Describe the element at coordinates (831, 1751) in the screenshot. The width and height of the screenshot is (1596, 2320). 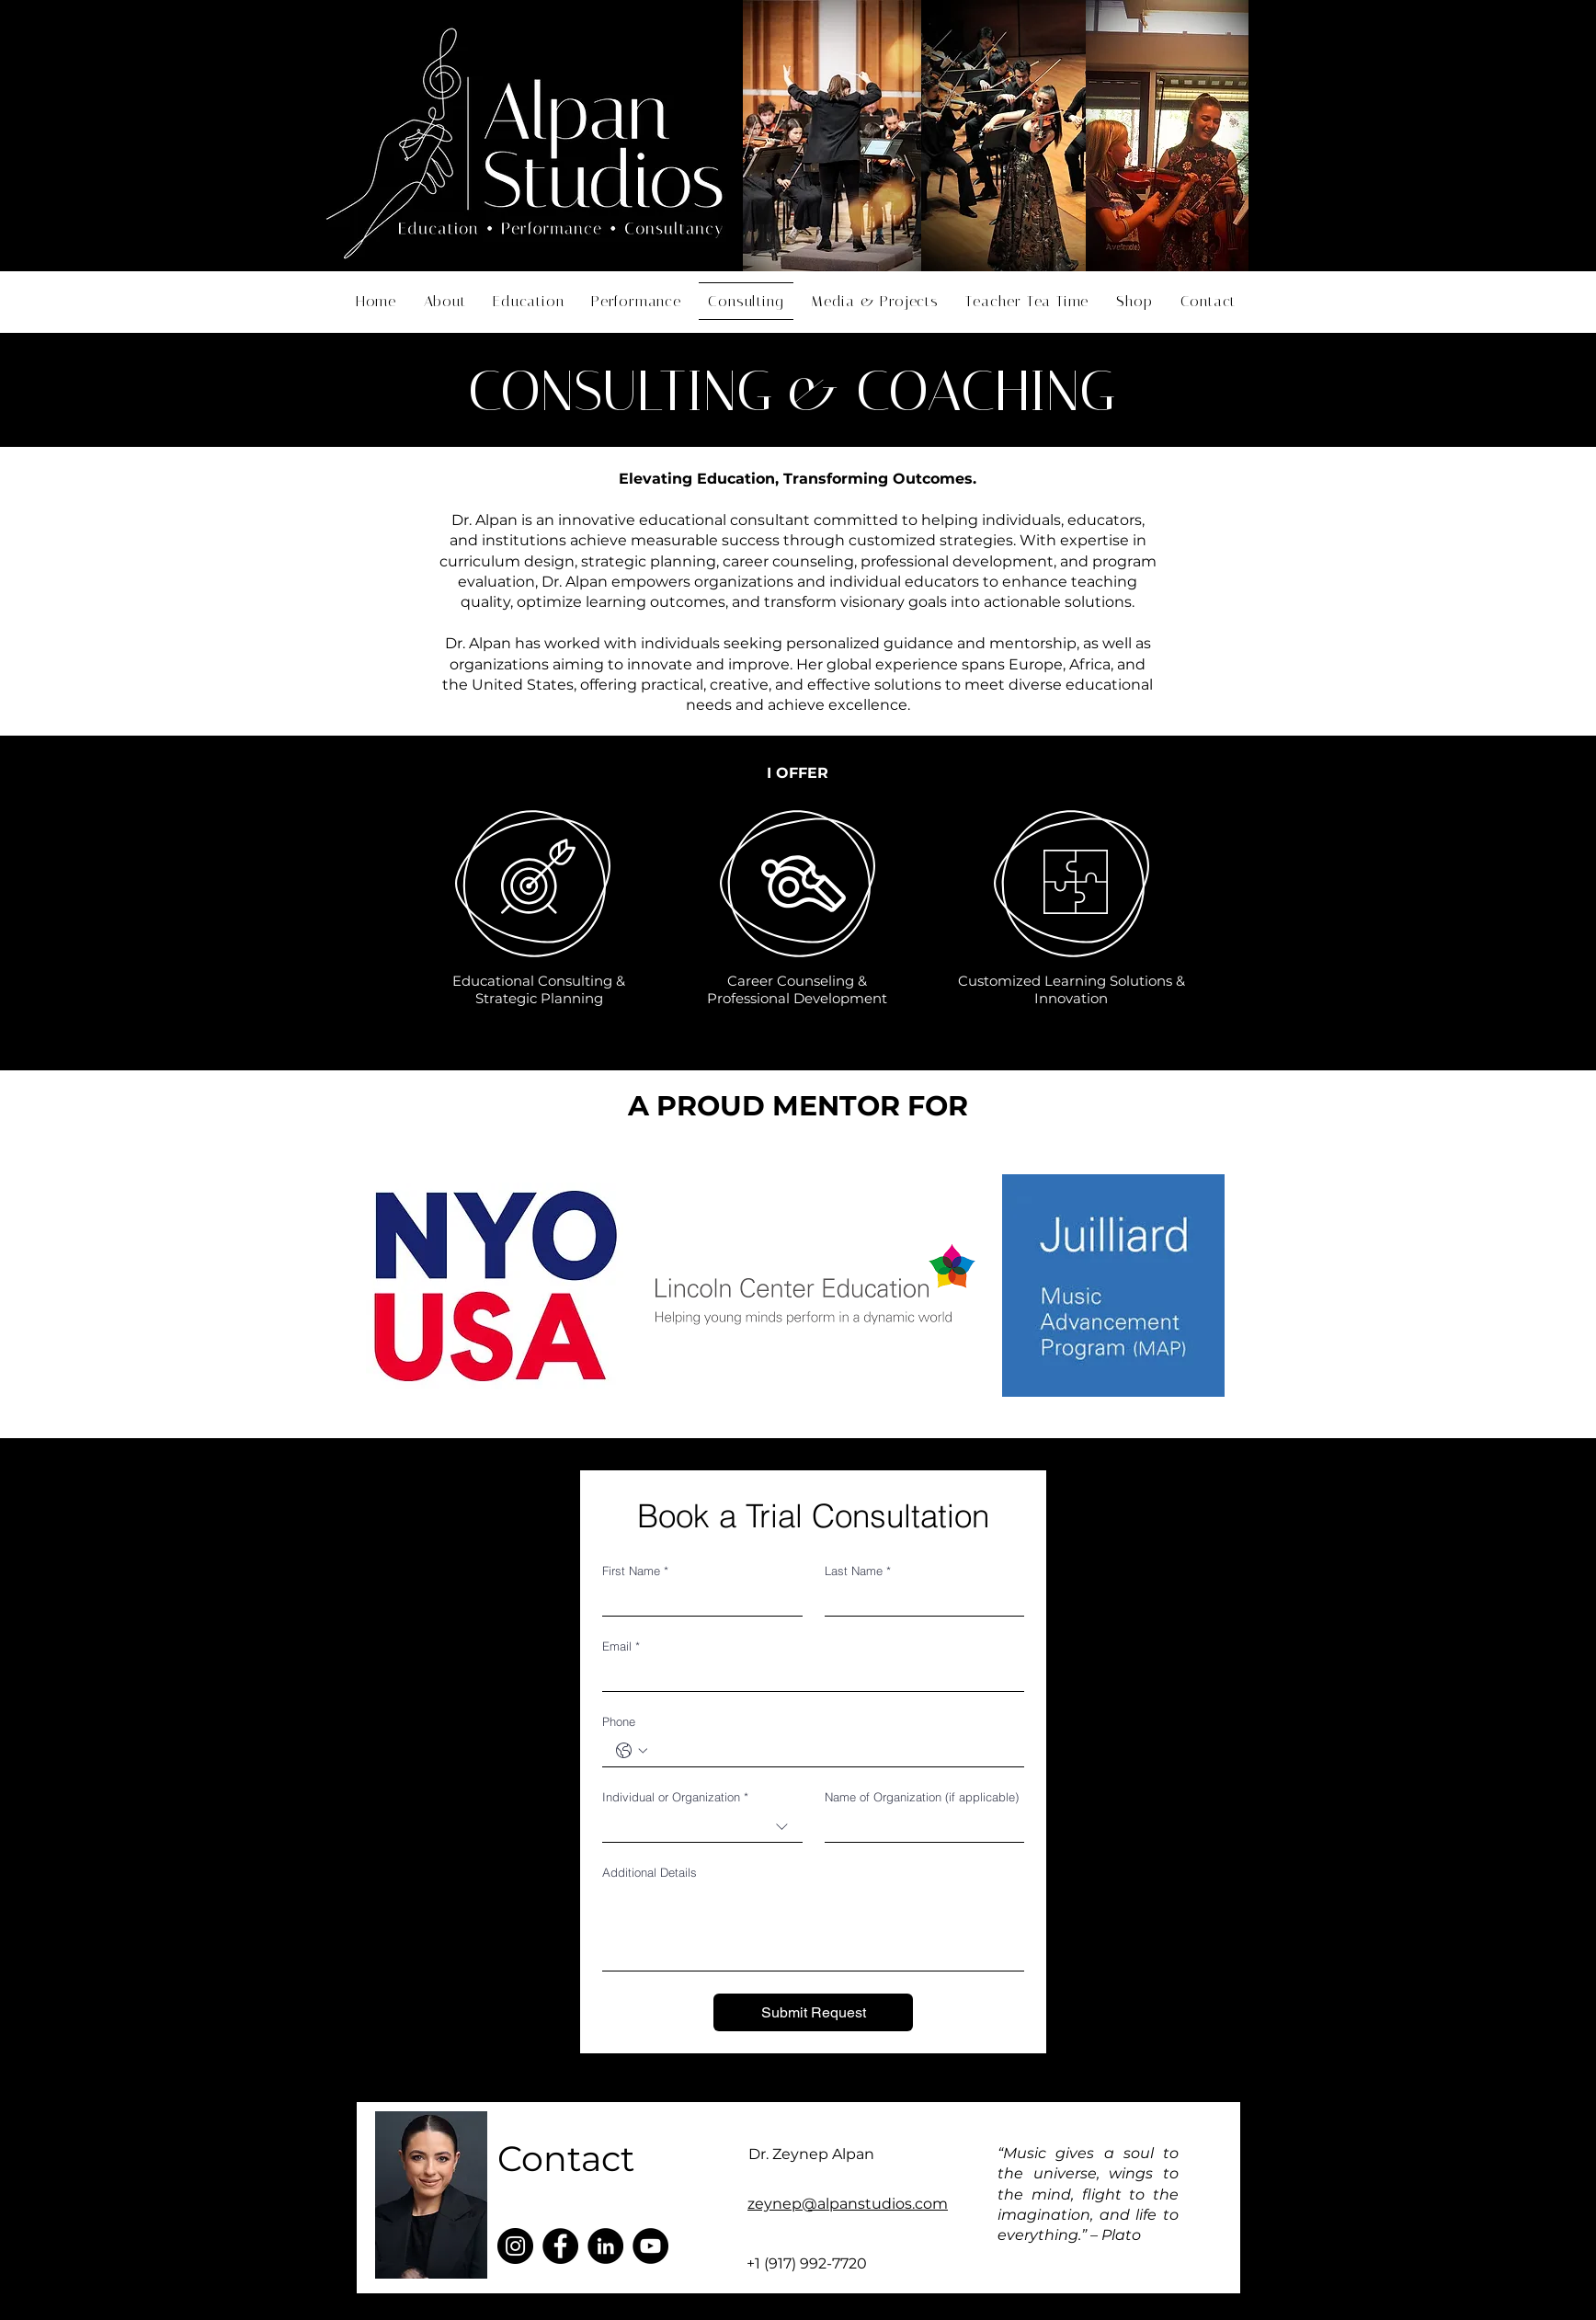
I see `[Phone. Phone]` at that location.